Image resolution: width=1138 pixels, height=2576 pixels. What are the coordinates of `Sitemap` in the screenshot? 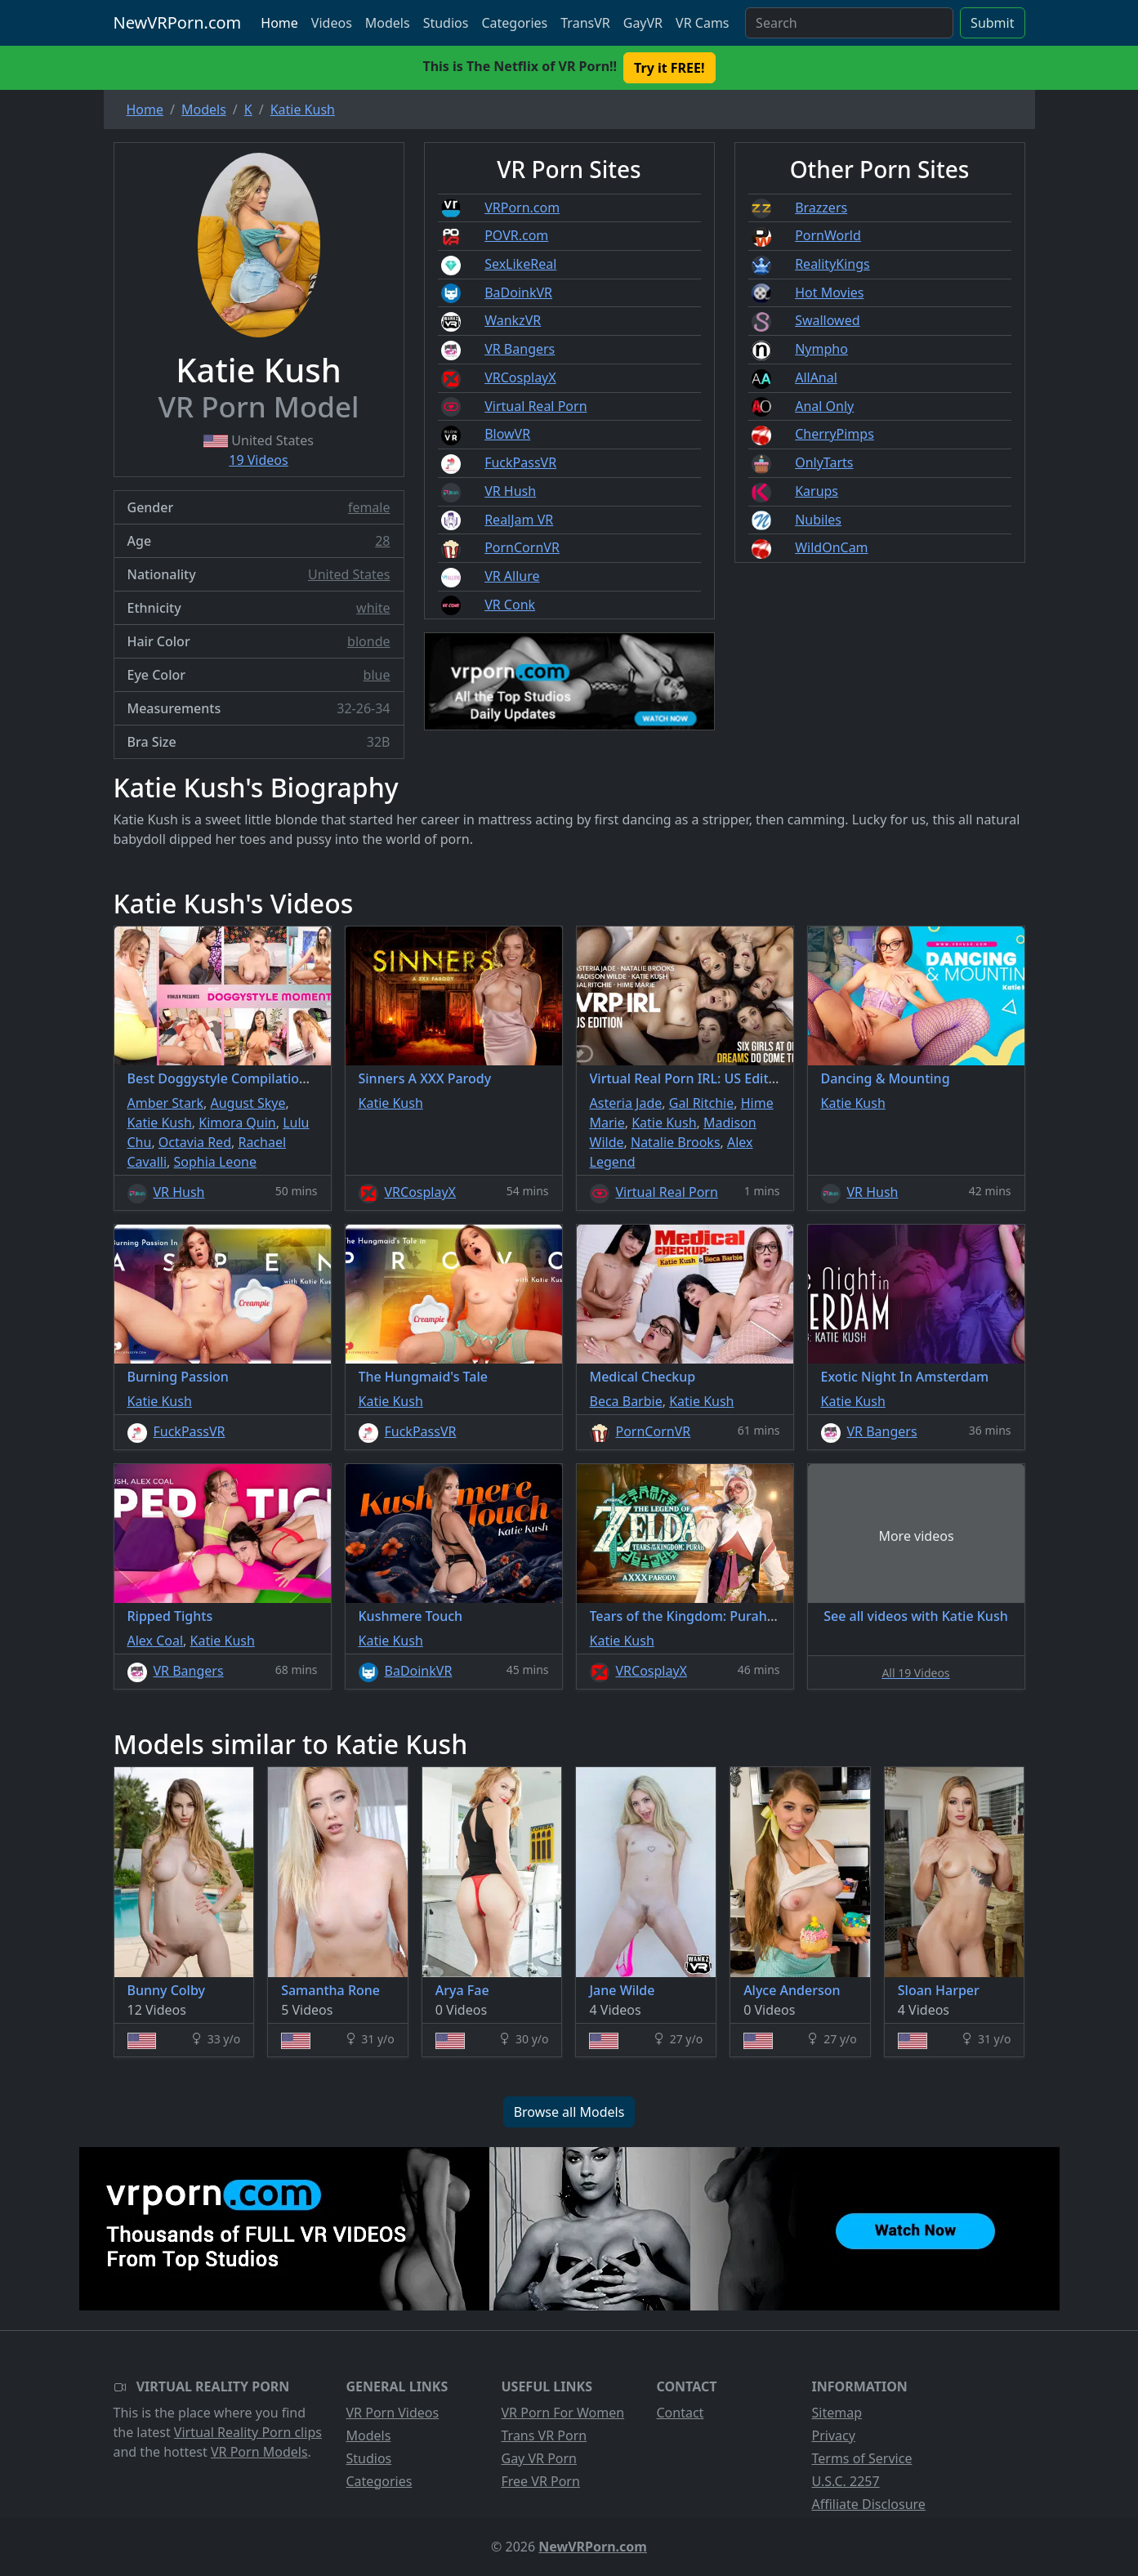 It's located at (837, 2413).